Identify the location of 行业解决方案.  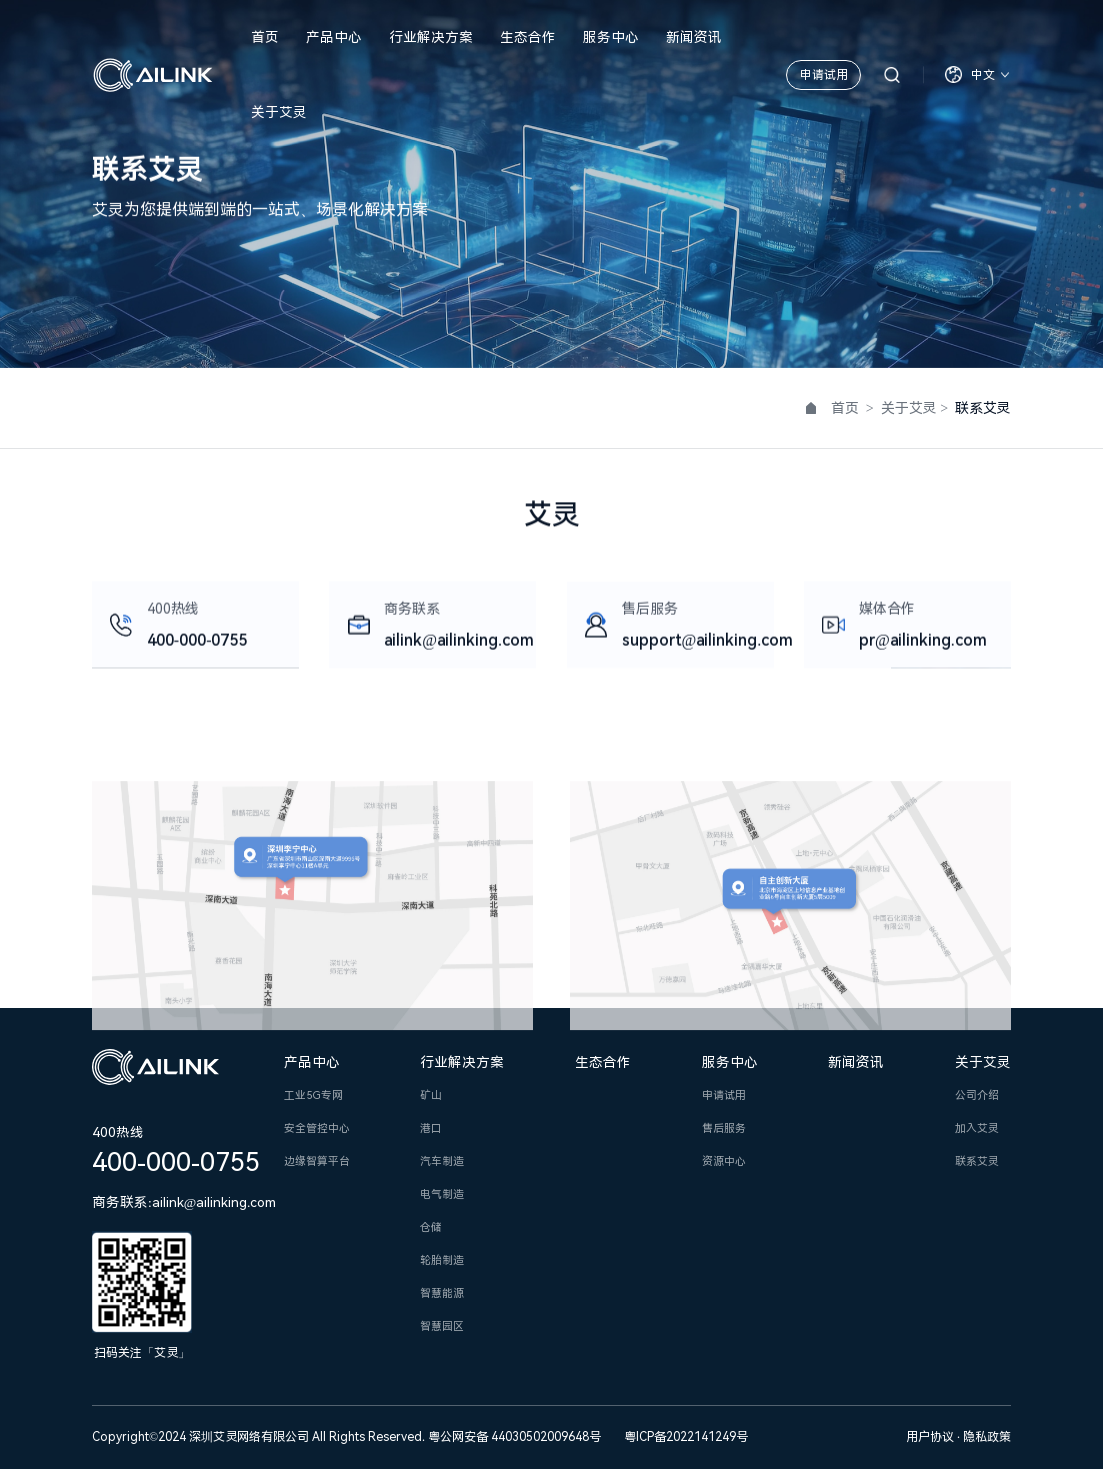
(431, 37).